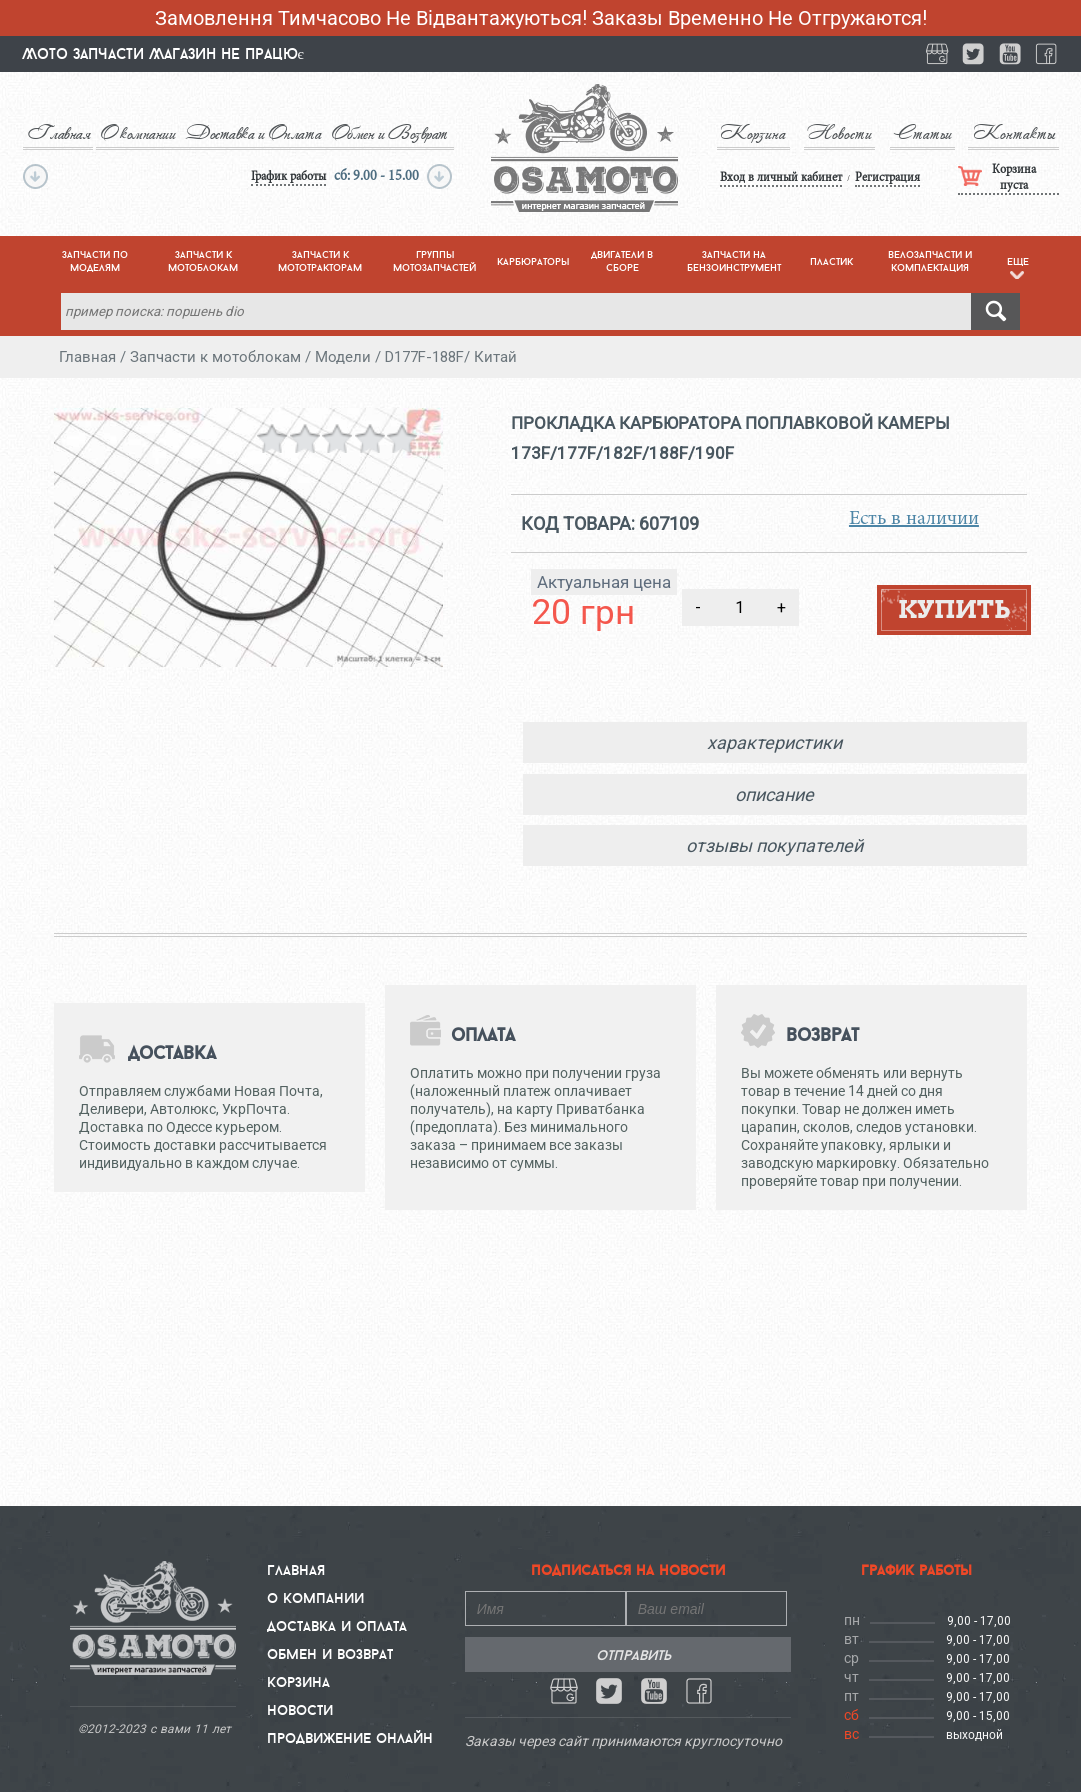  What do you see at coordinates (203, 261) in the screenshot?
I see `запчасти к мотоблокам` at bounding box center [203, 261].